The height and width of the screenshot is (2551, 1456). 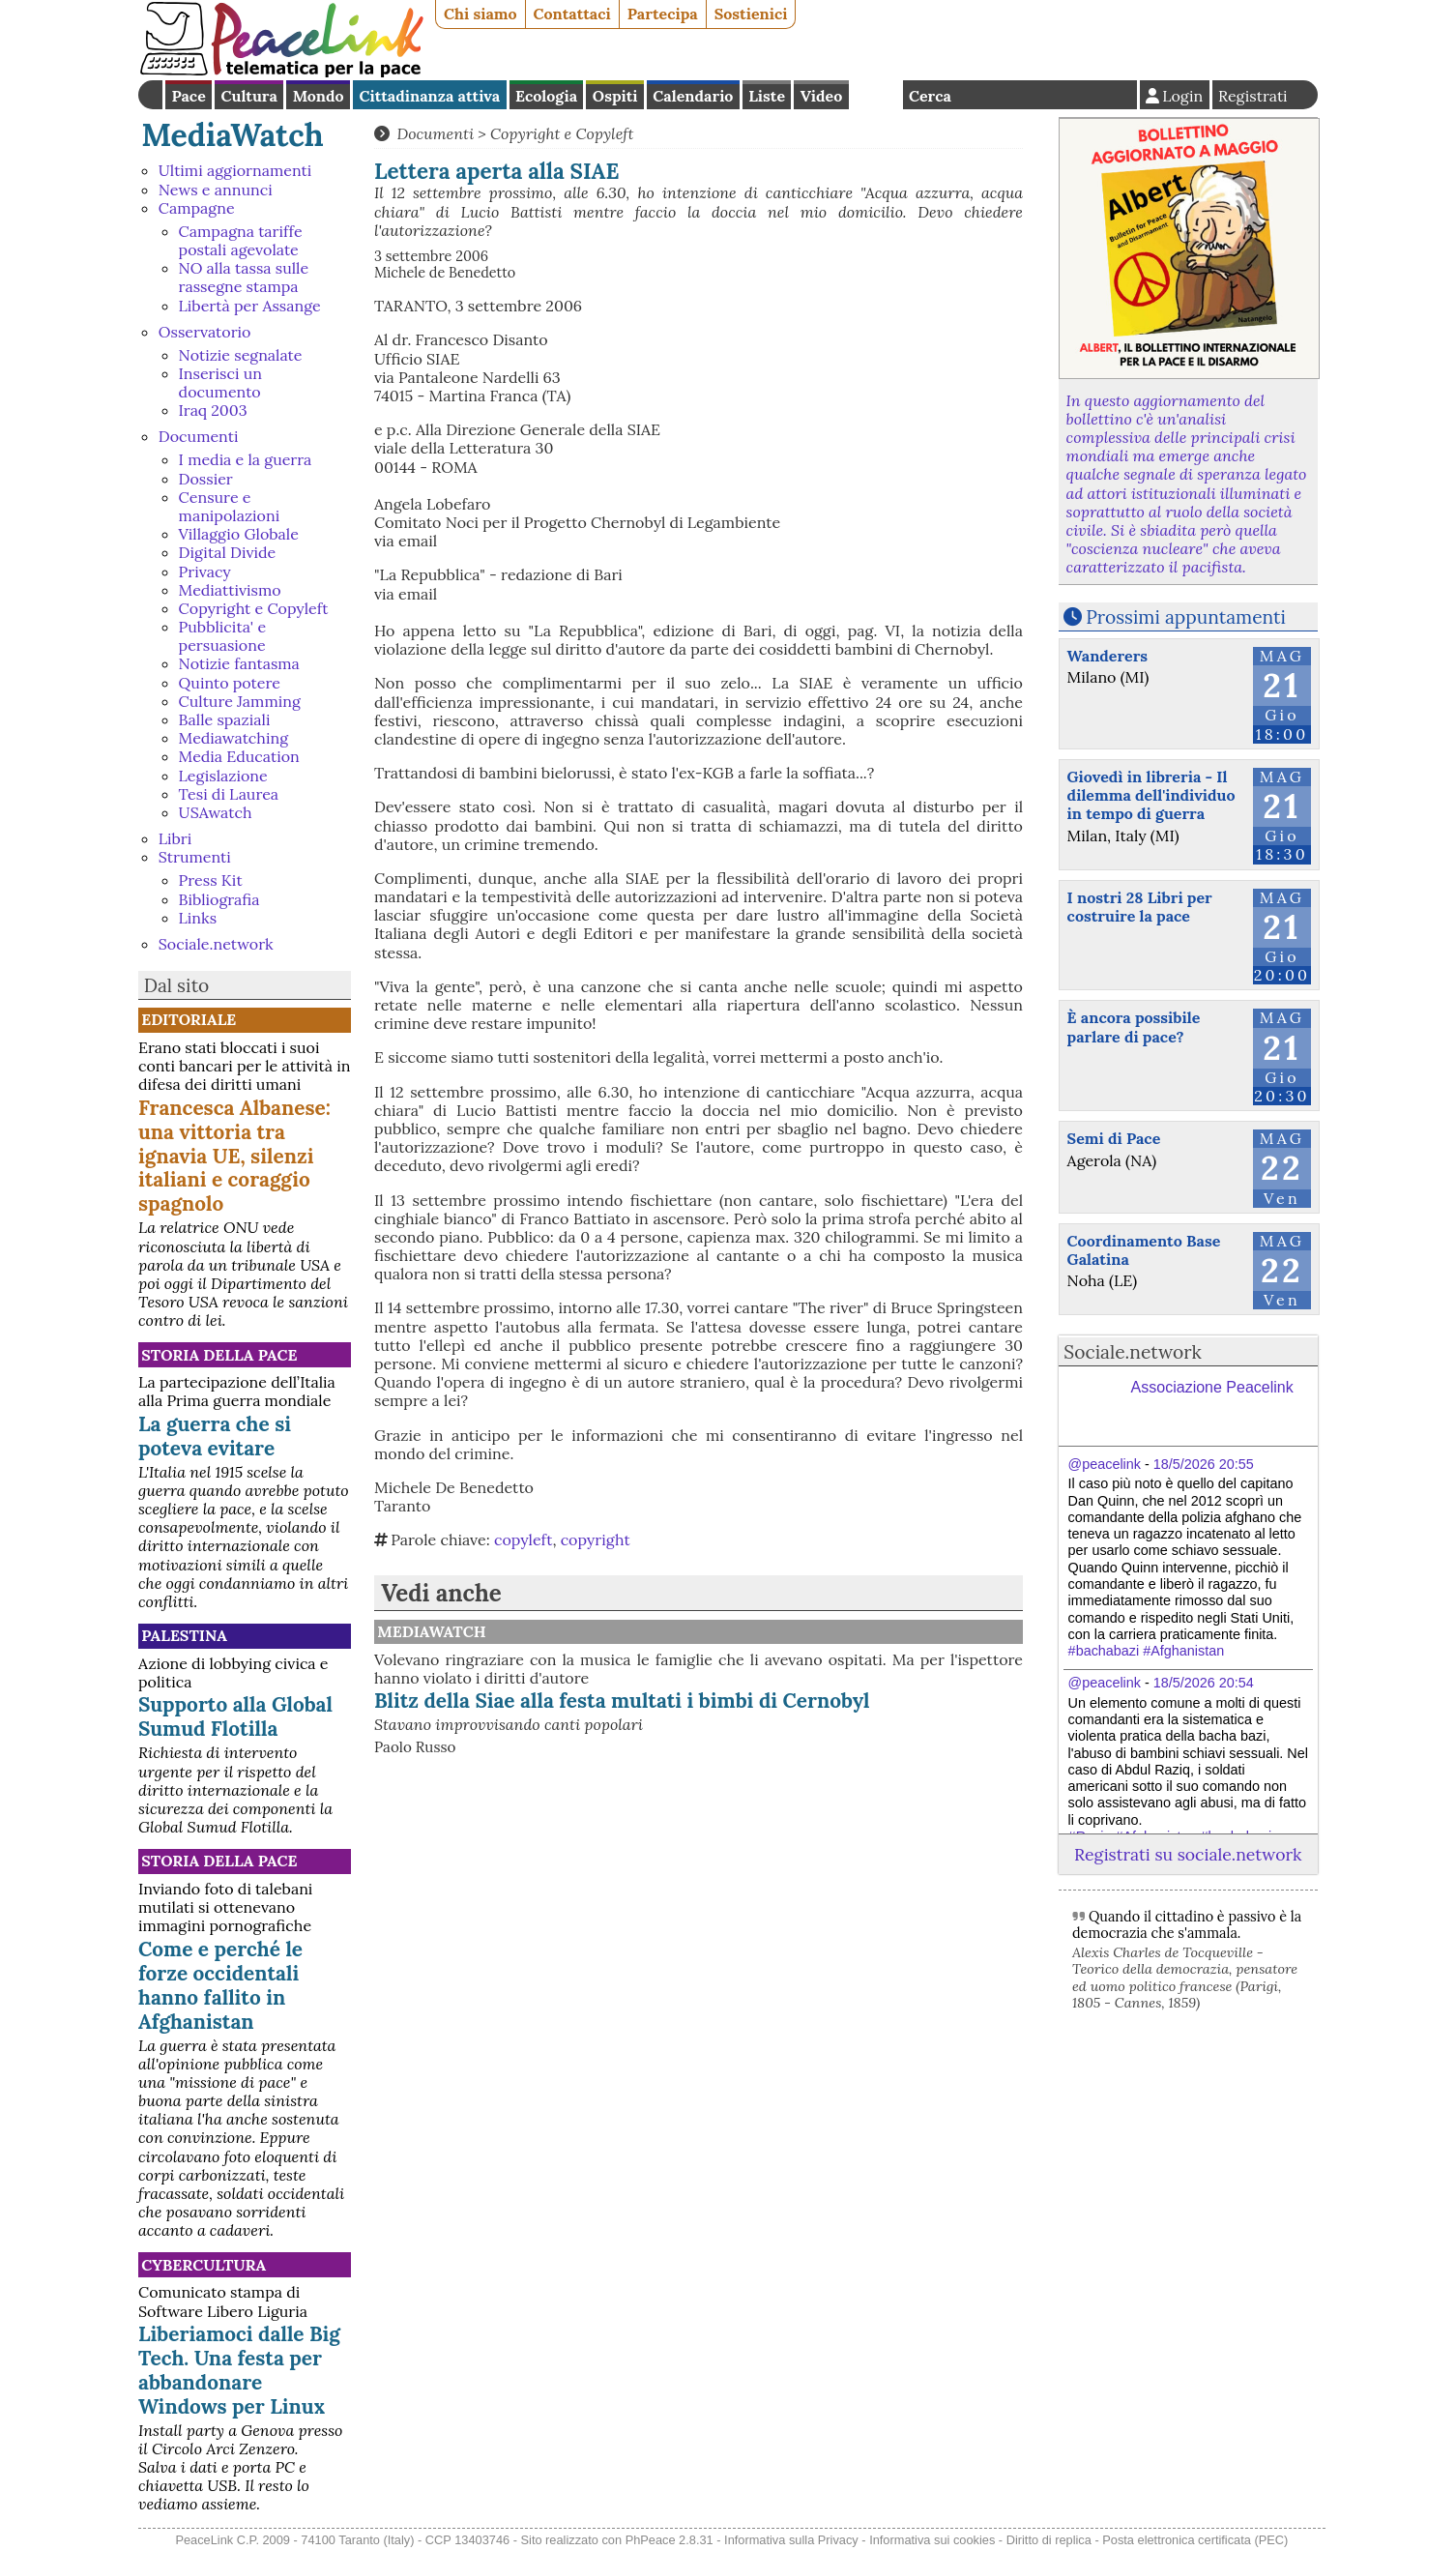 I want to click on Notizie fantasma, so click(x=239, y=663).